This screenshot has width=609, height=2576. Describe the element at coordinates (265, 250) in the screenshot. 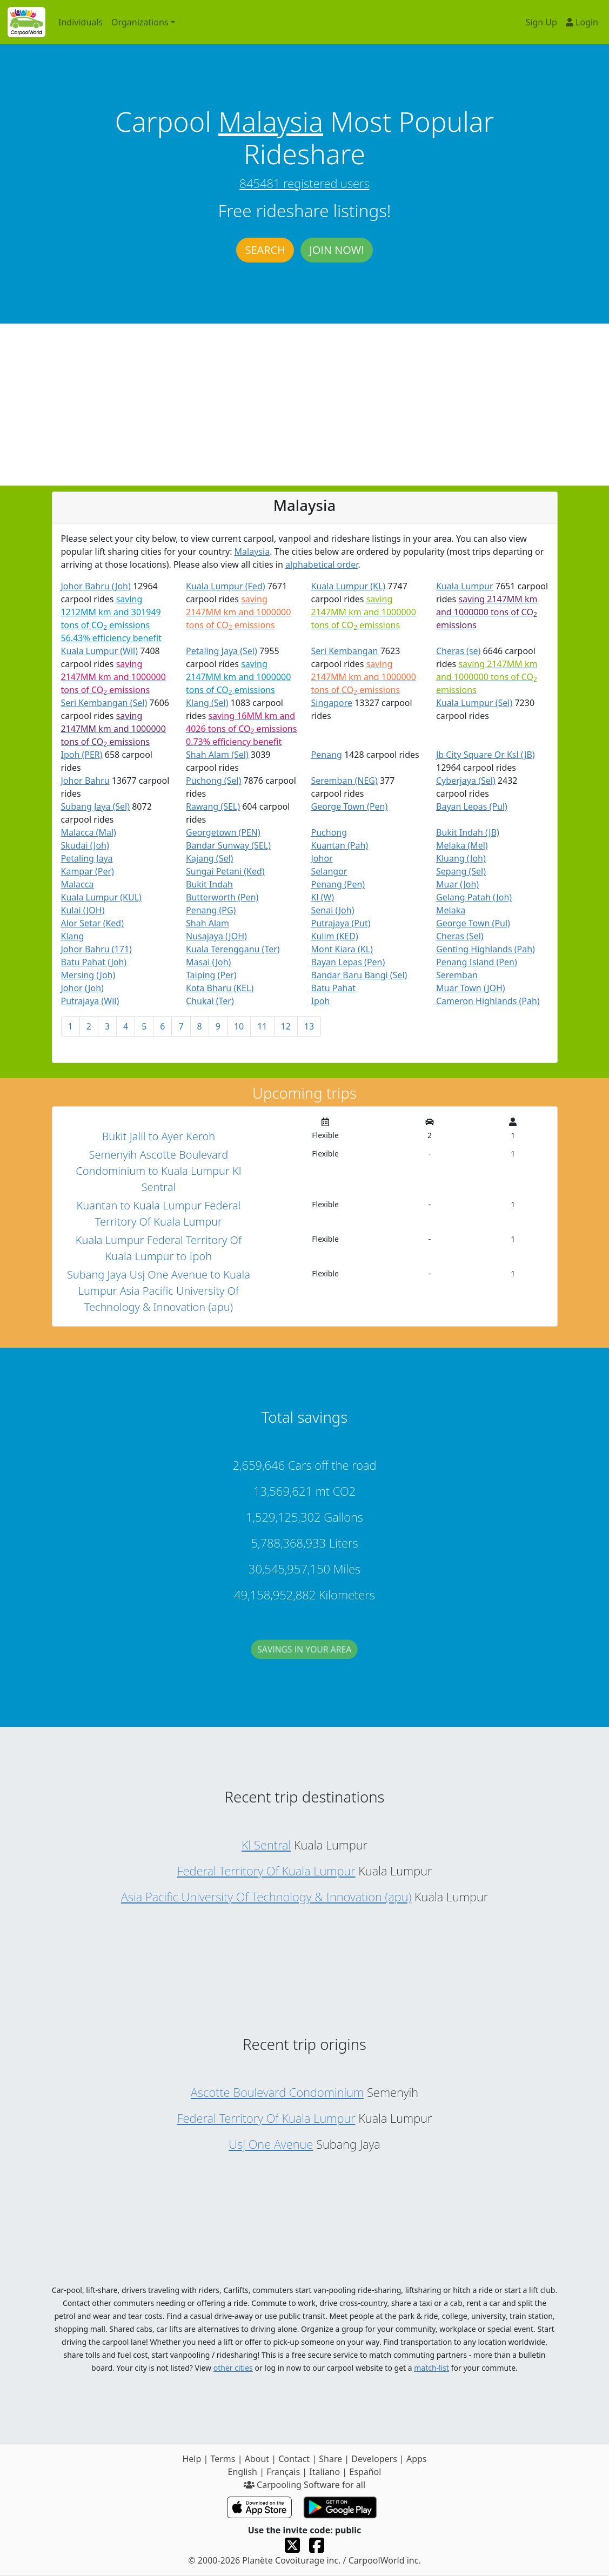

I see `Search` at that location.